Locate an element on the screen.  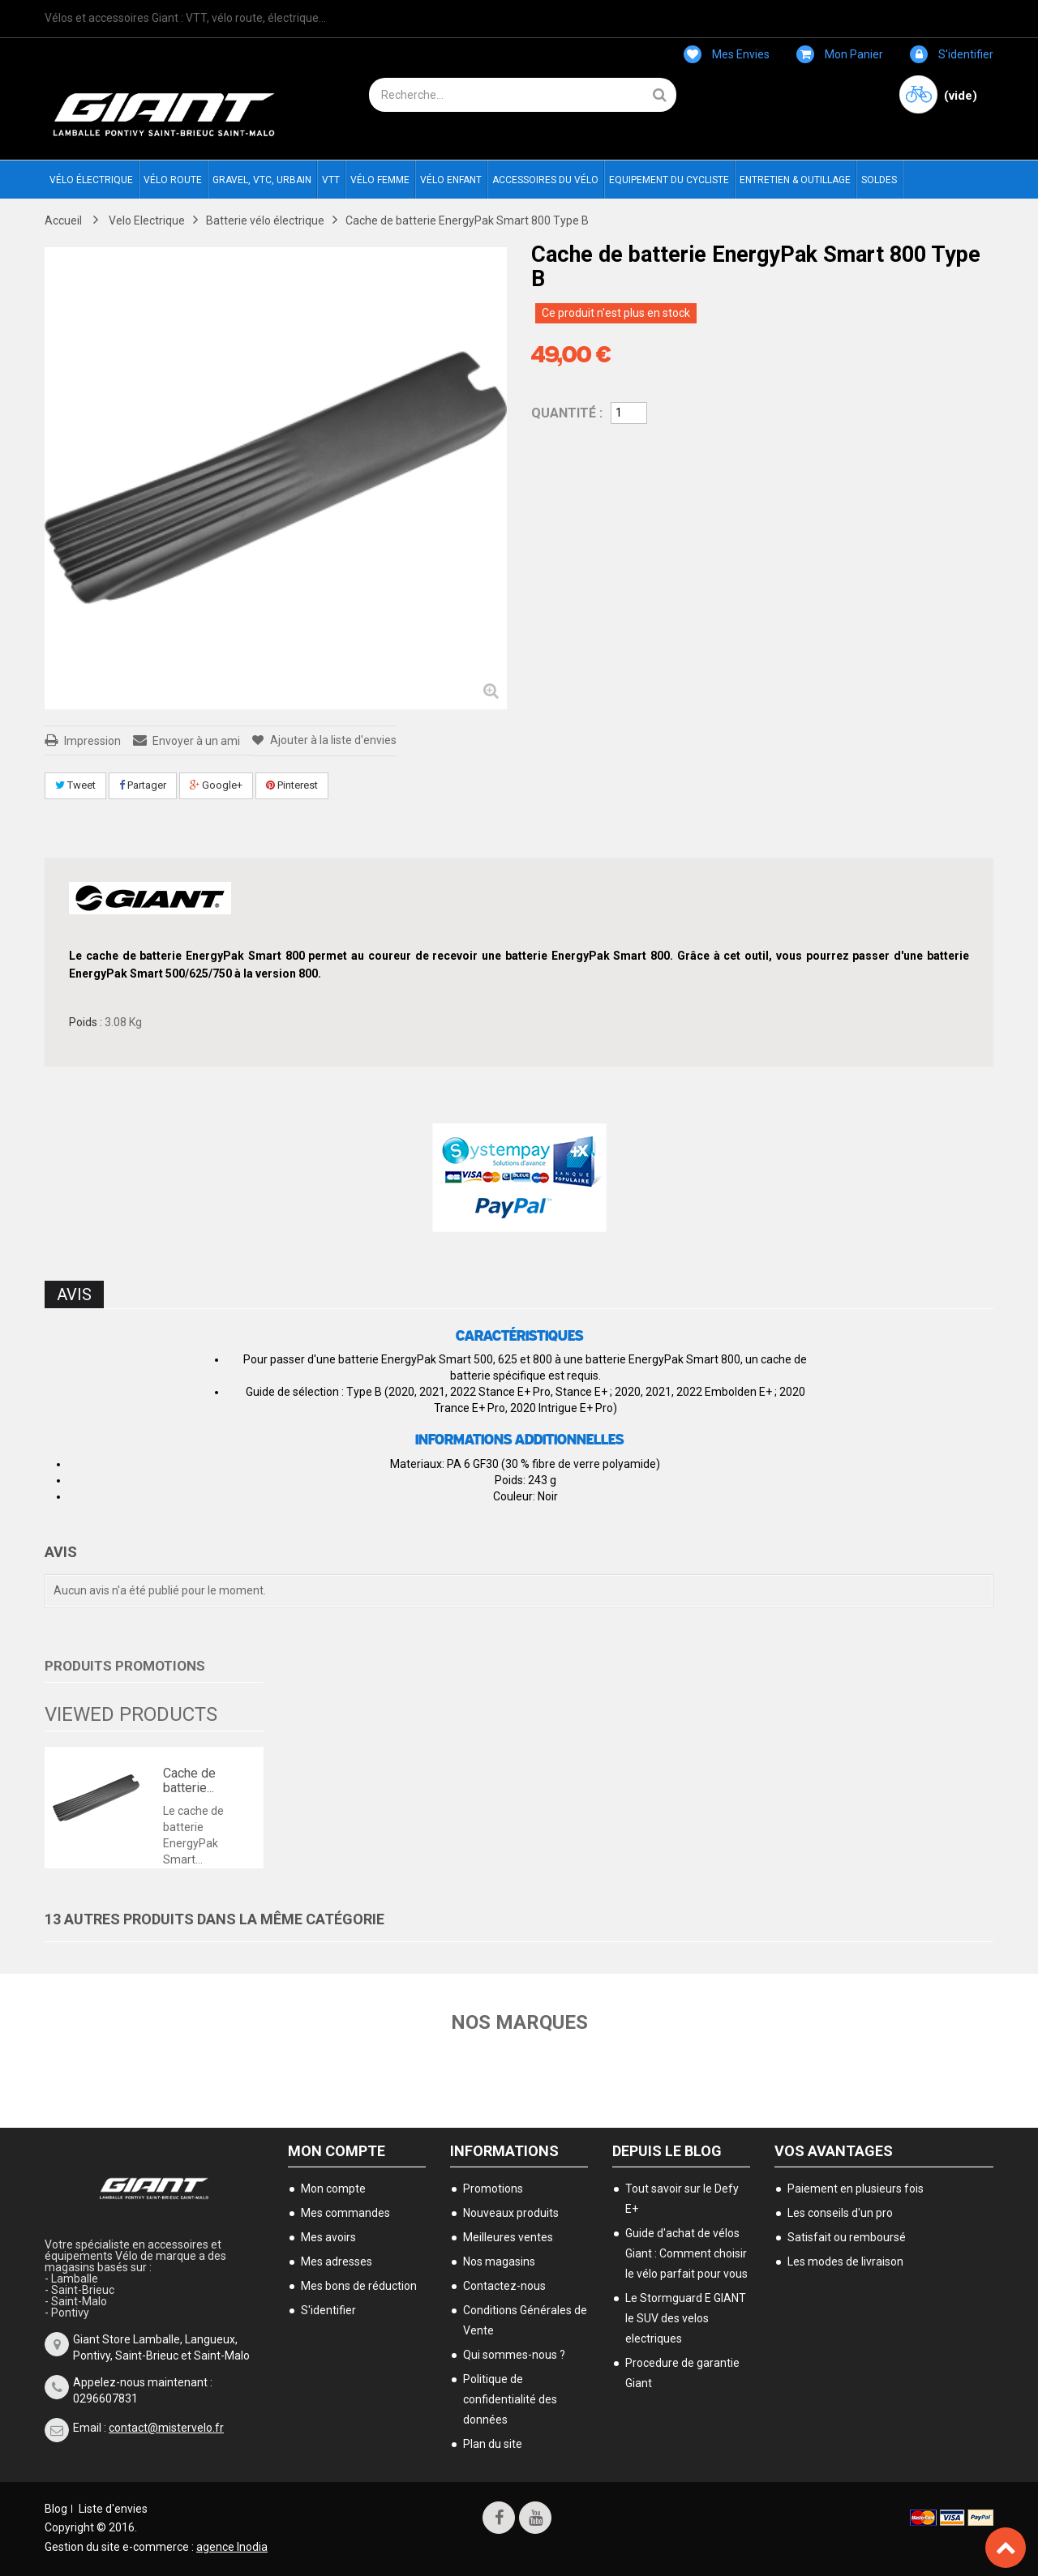
Partager is located at coordinates (142, 785).